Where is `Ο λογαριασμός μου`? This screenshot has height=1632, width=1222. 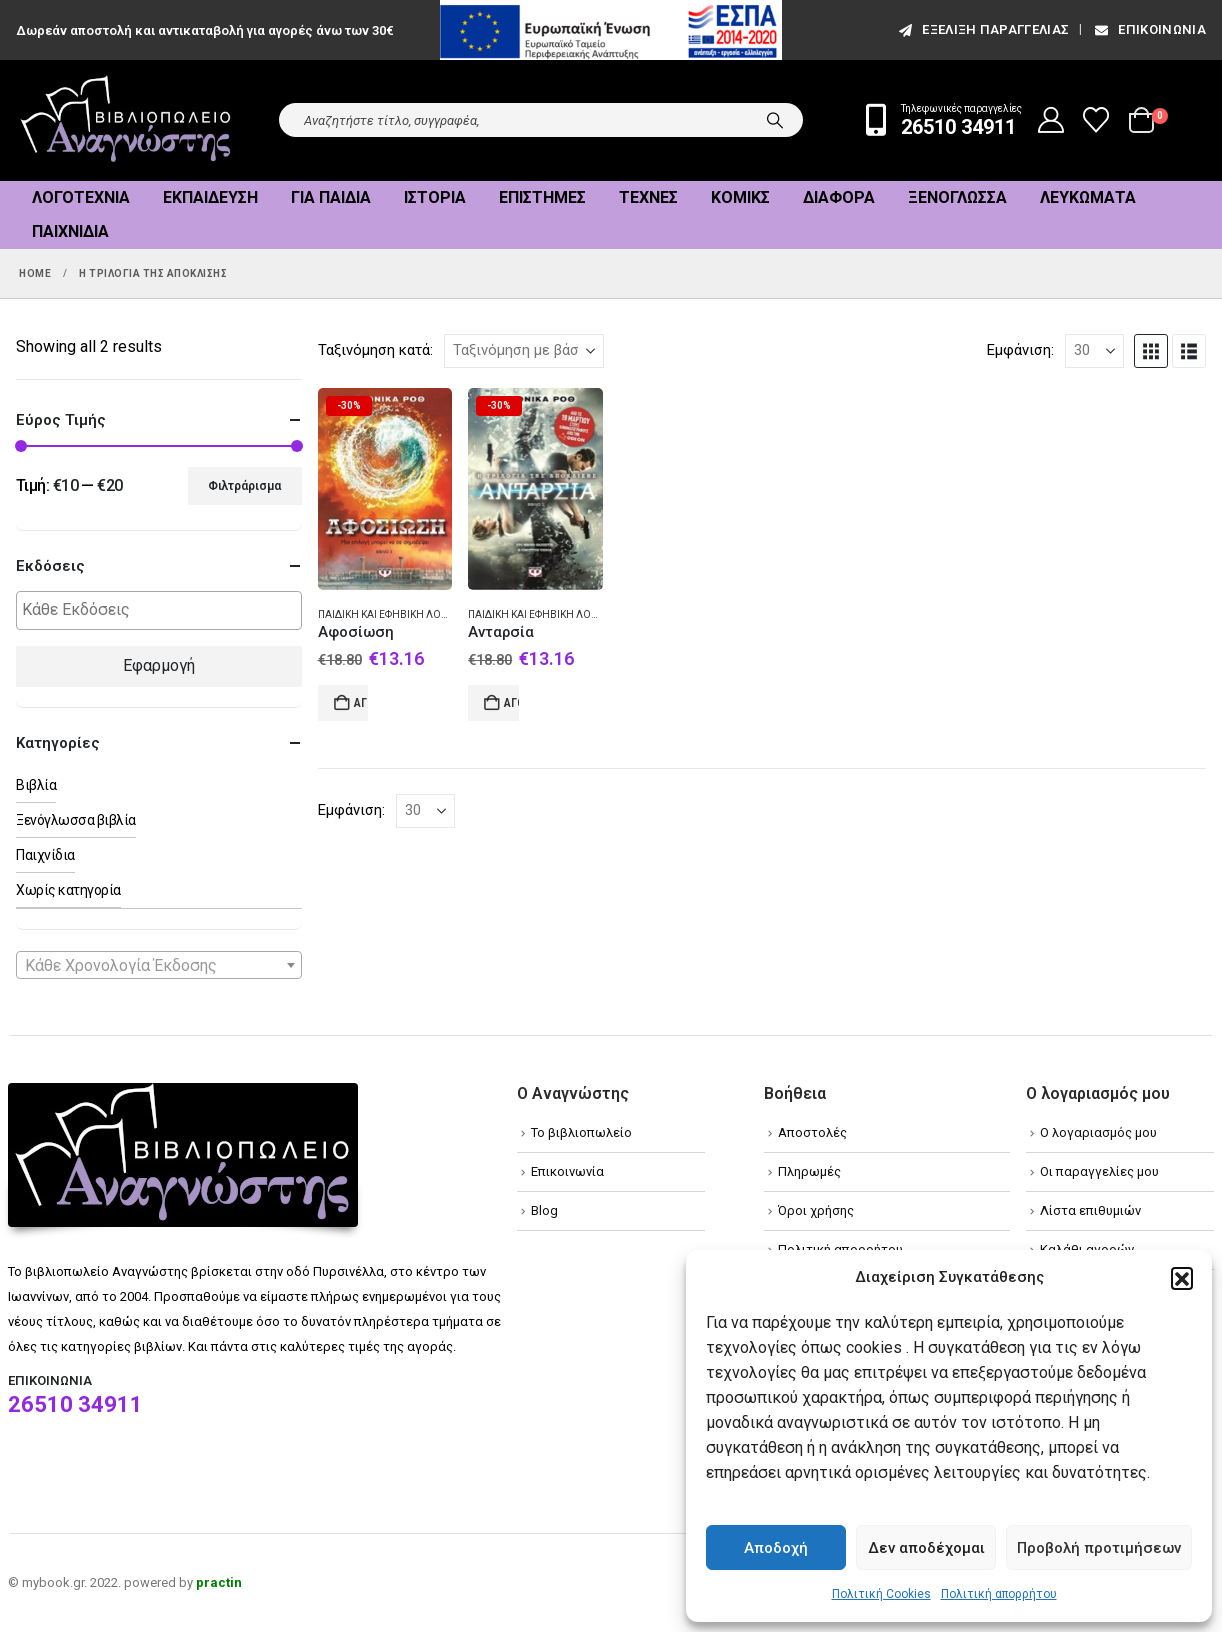
Ο λογαριασμός μου is located at coordinates (1098, 1132).